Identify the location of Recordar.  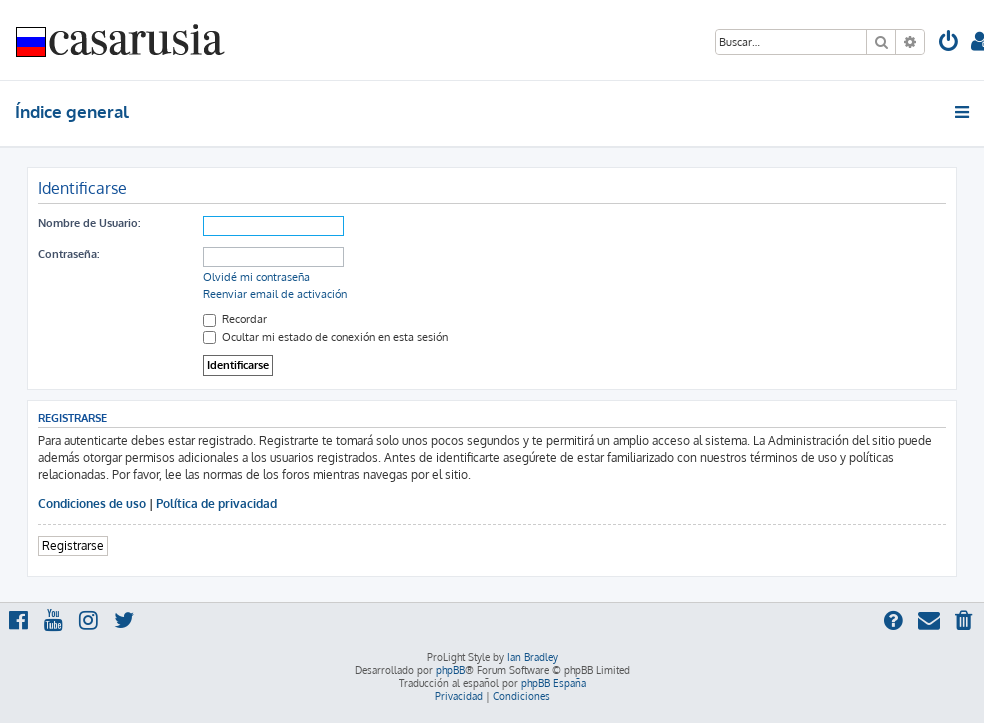
(235, 319).